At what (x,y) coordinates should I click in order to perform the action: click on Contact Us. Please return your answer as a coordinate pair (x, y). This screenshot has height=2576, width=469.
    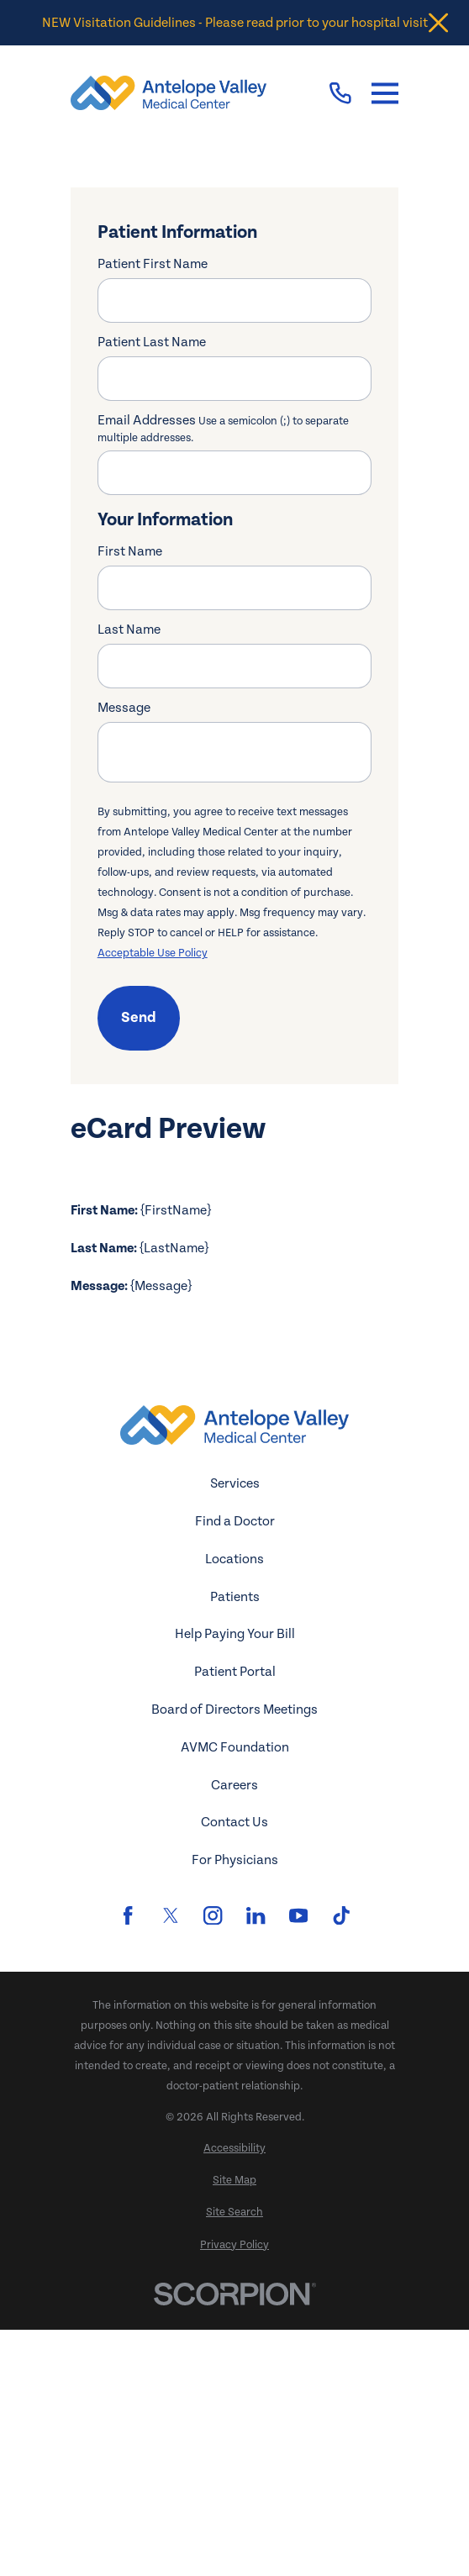
    Looking at the image, I should click on (234, 2068).